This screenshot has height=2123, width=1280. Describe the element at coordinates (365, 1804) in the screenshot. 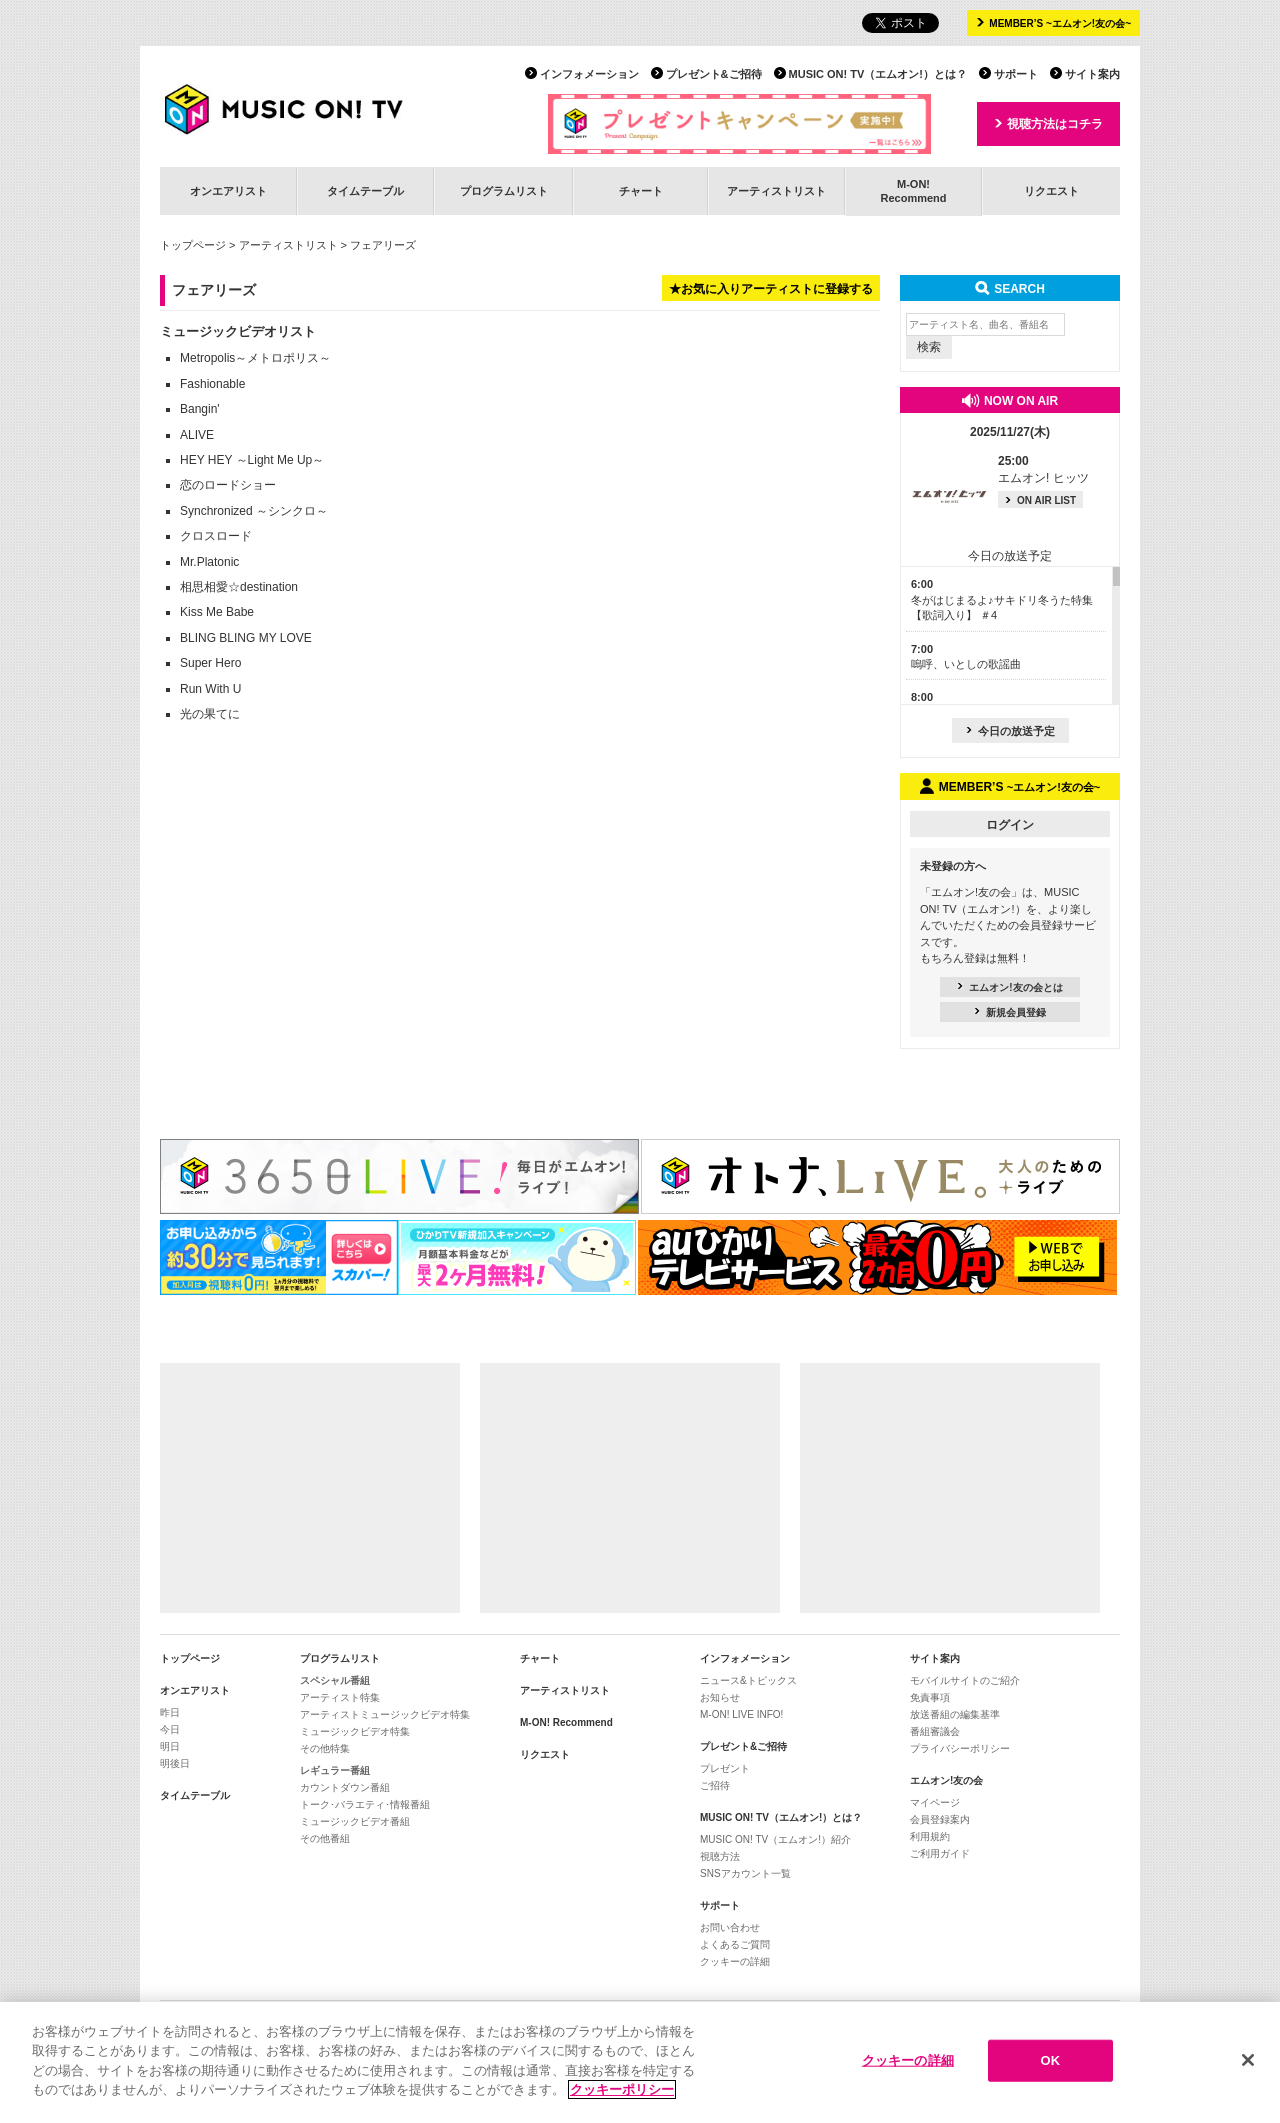

I see `トーク･バラエティ･情報番組` at that location.